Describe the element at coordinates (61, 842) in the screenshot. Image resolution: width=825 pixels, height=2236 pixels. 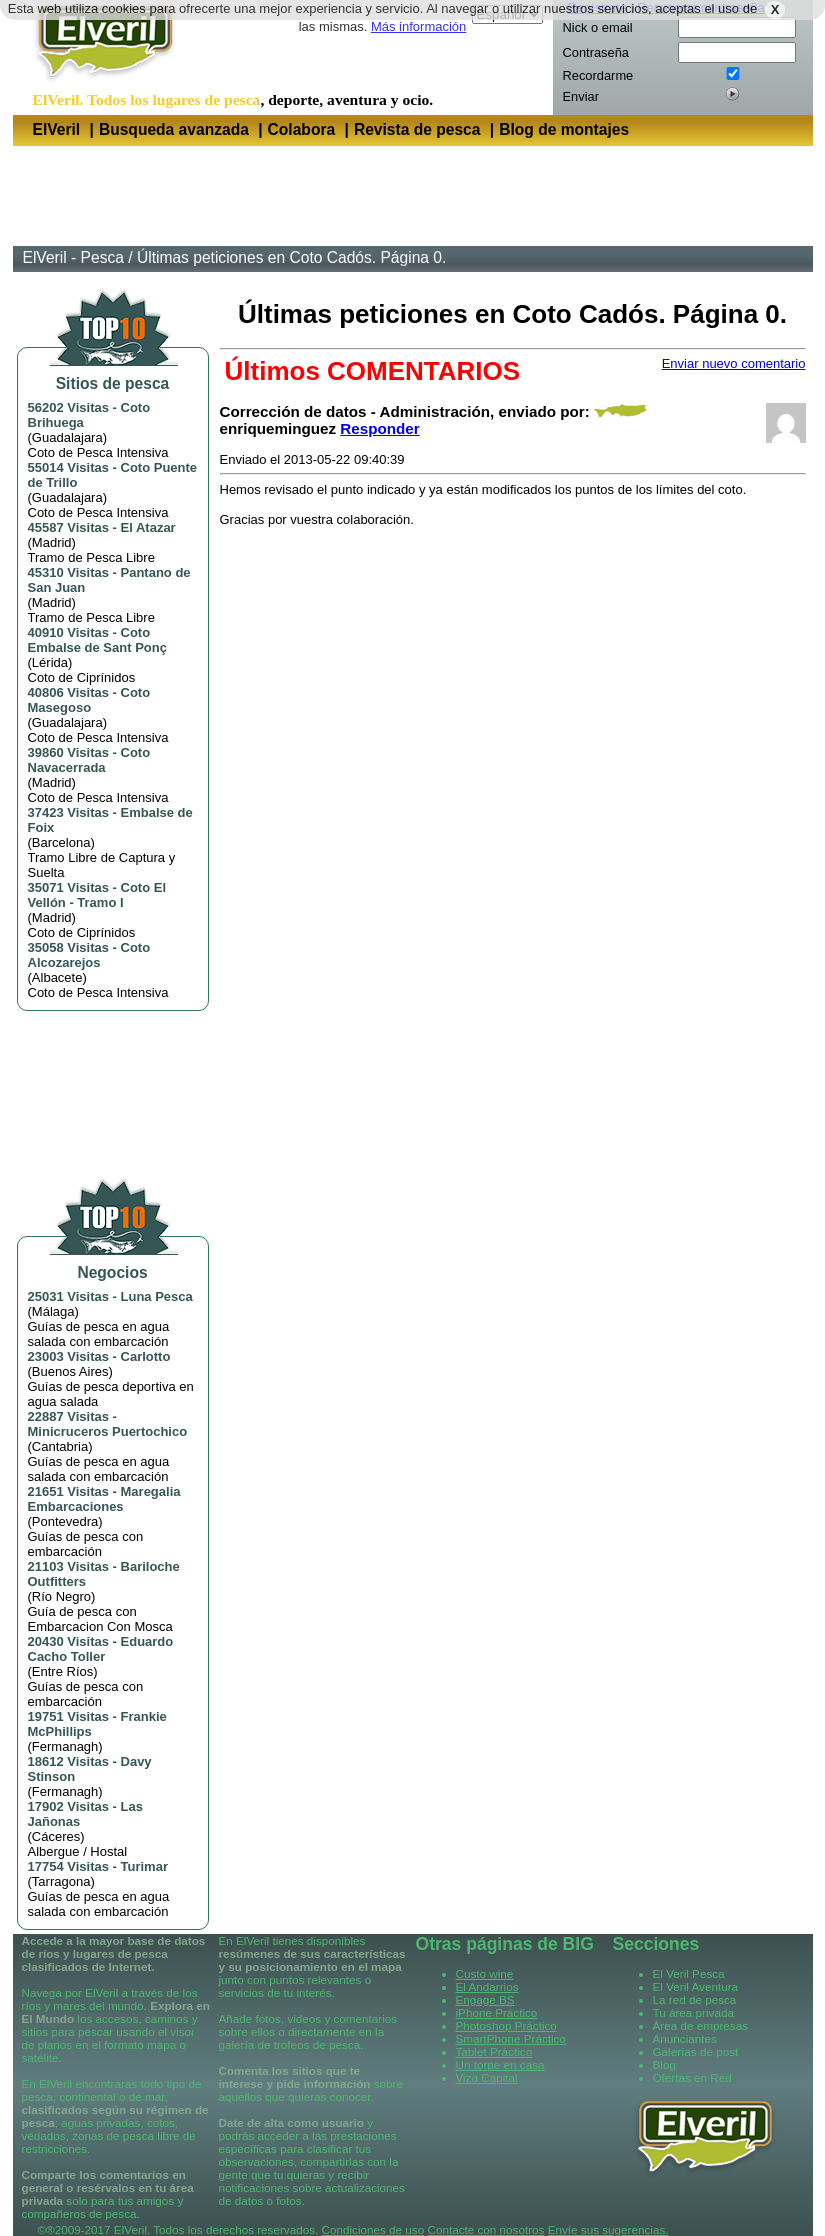
I see `Barcelona` at that location.